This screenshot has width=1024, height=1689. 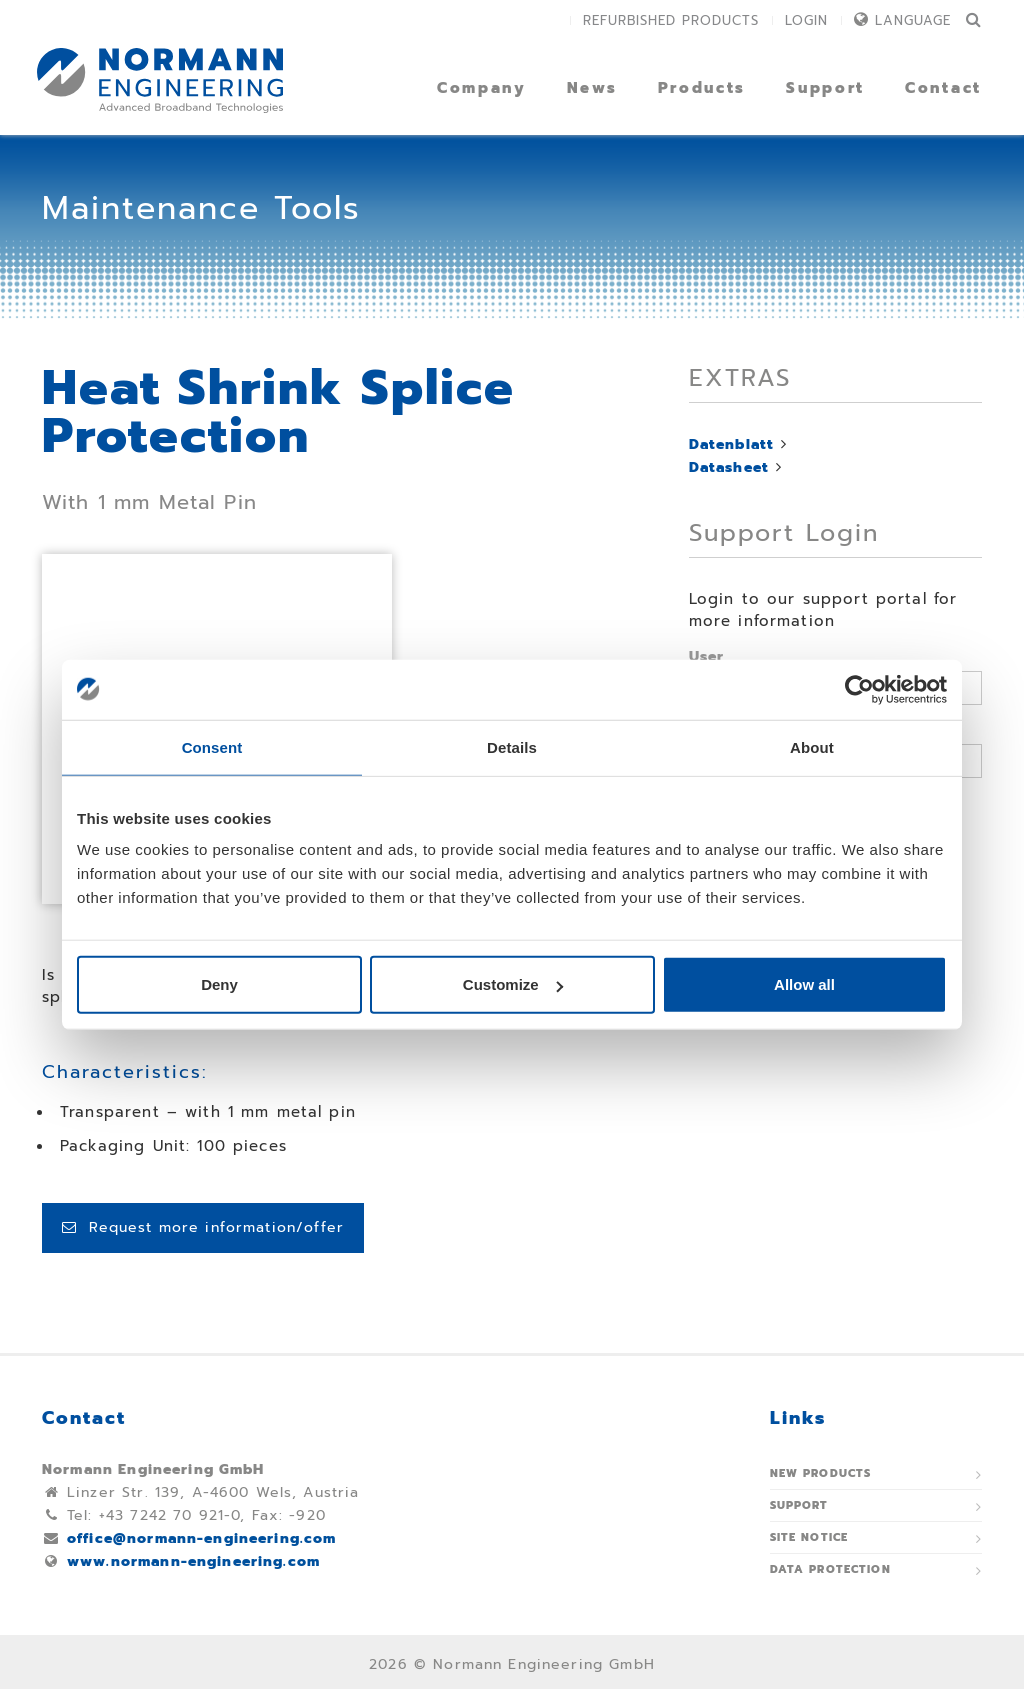 What do you see at coordinates (202, 1538) in the screenshot?
I see `office@normann-engineering.com` at bounding box center [202, 1538].